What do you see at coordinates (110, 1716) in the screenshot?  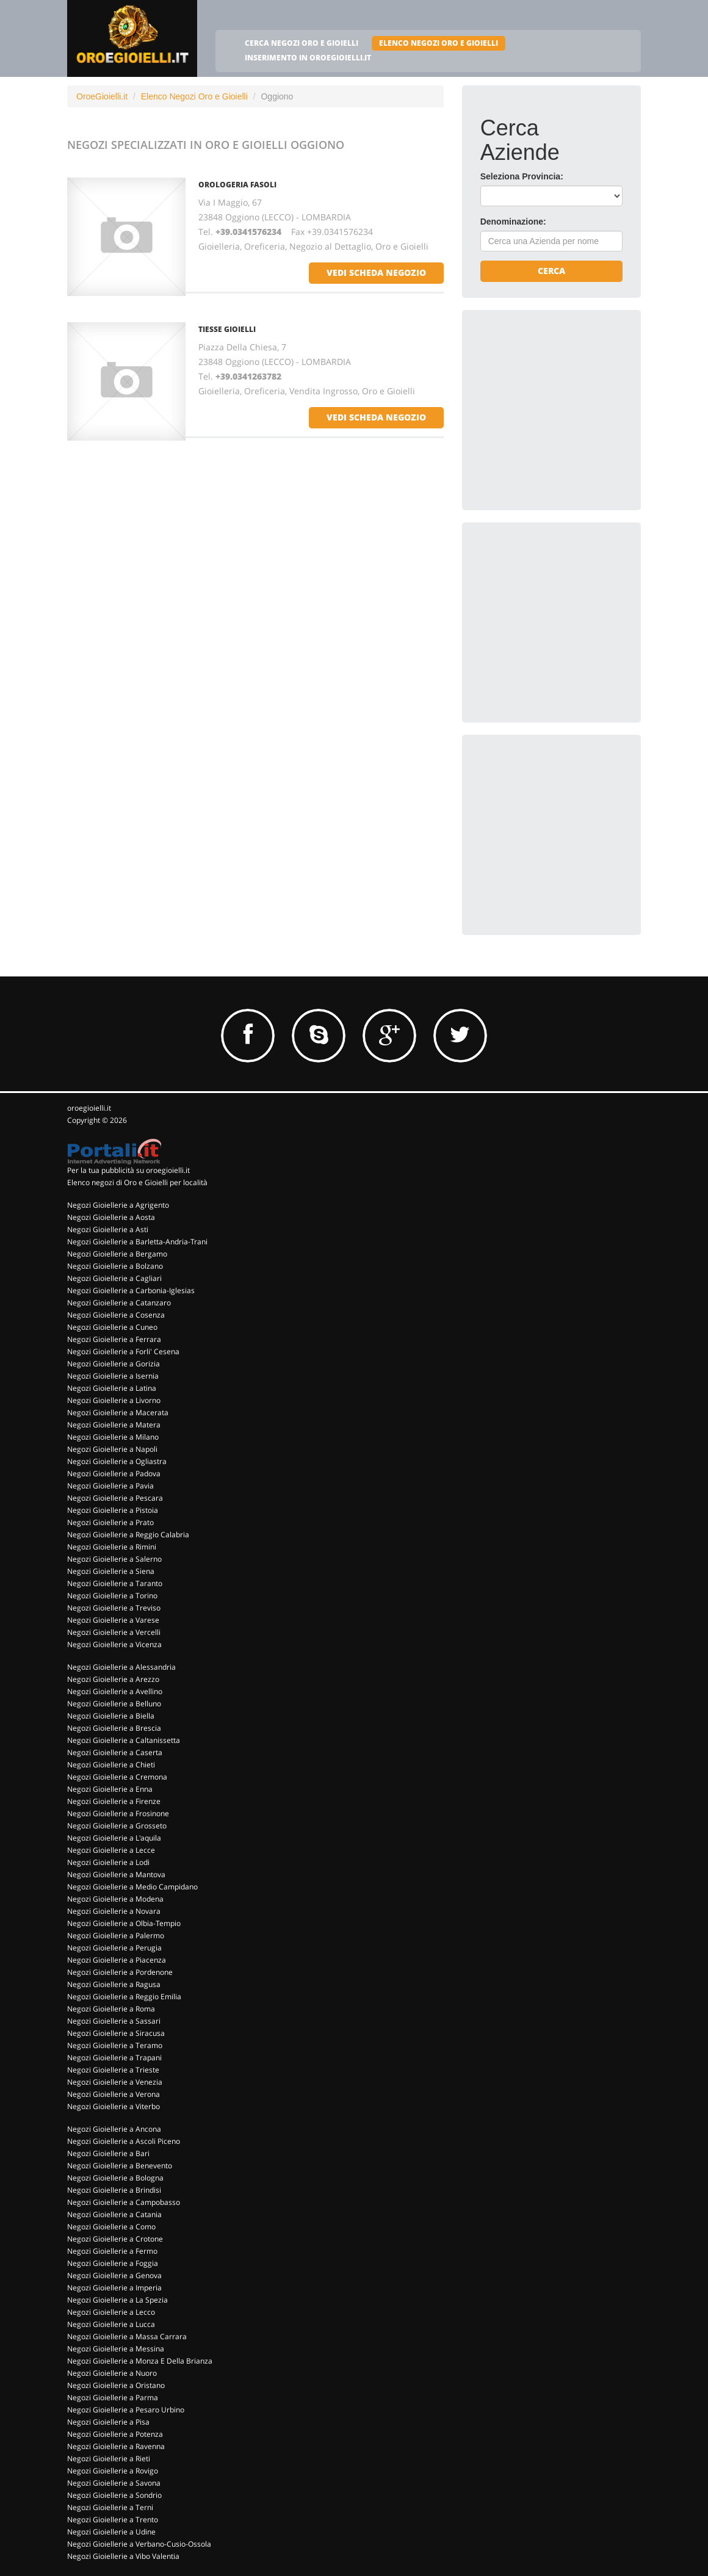 I see `Negozi Gioiellerie a Biella` at bounding box center [110, 1716].